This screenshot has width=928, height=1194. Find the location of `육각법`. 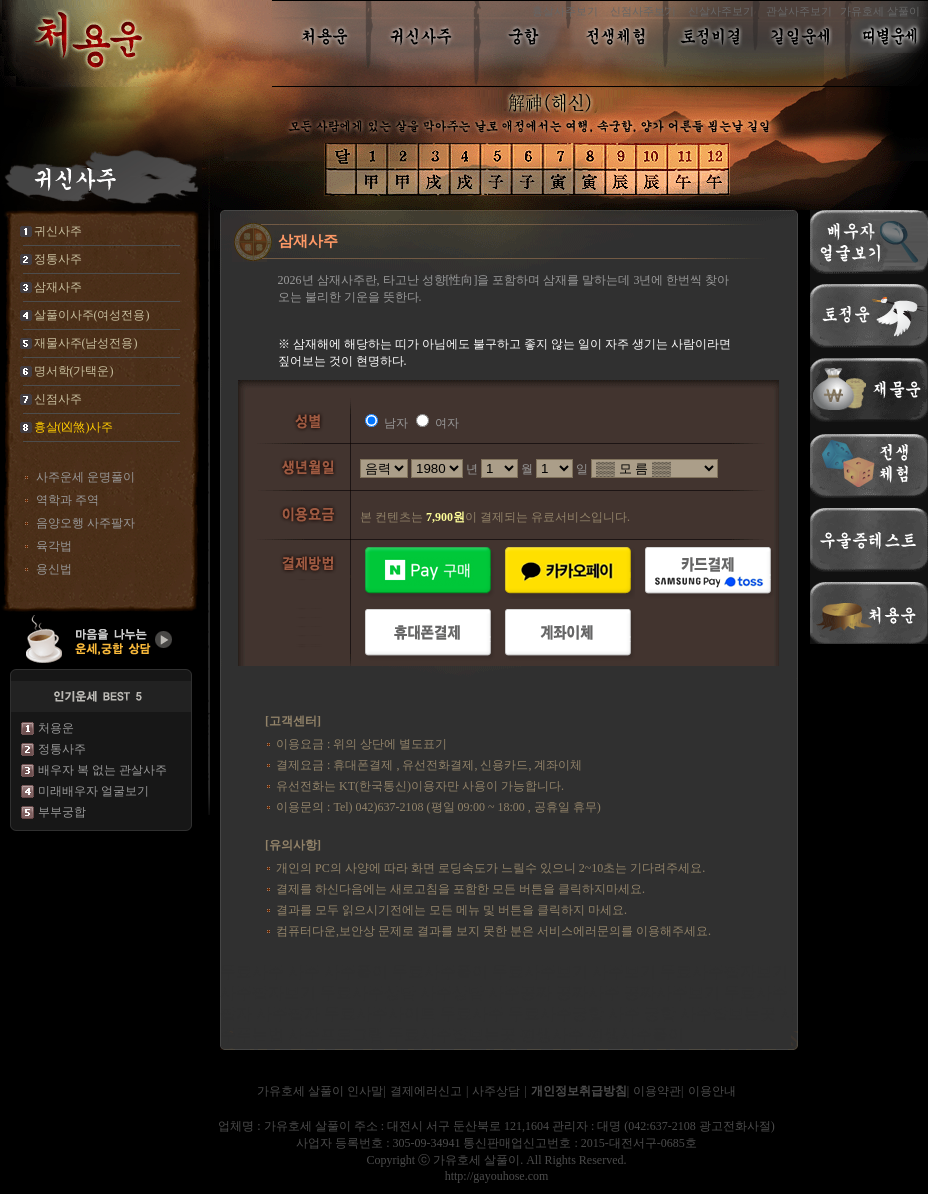

육각법 is located at coordinates (54, 546).